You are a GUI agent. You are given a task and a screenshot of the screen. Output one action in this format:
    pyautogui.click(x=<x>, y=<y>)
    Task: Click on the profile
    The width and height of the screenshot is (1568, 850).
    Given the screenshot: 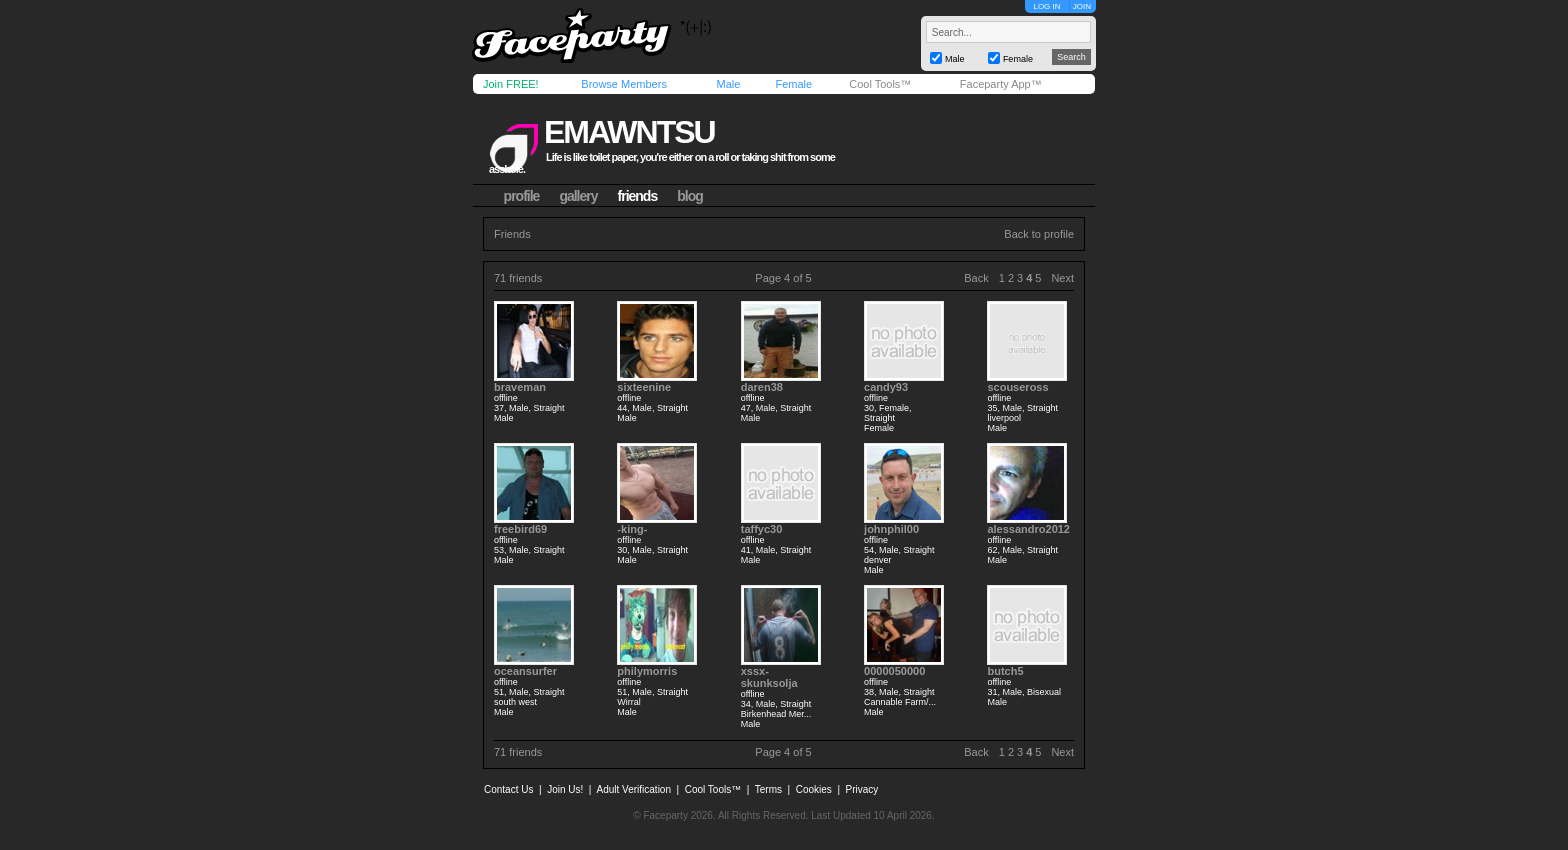 What is the action you would take?
    pyautogui.click(x=522, y=196)
    